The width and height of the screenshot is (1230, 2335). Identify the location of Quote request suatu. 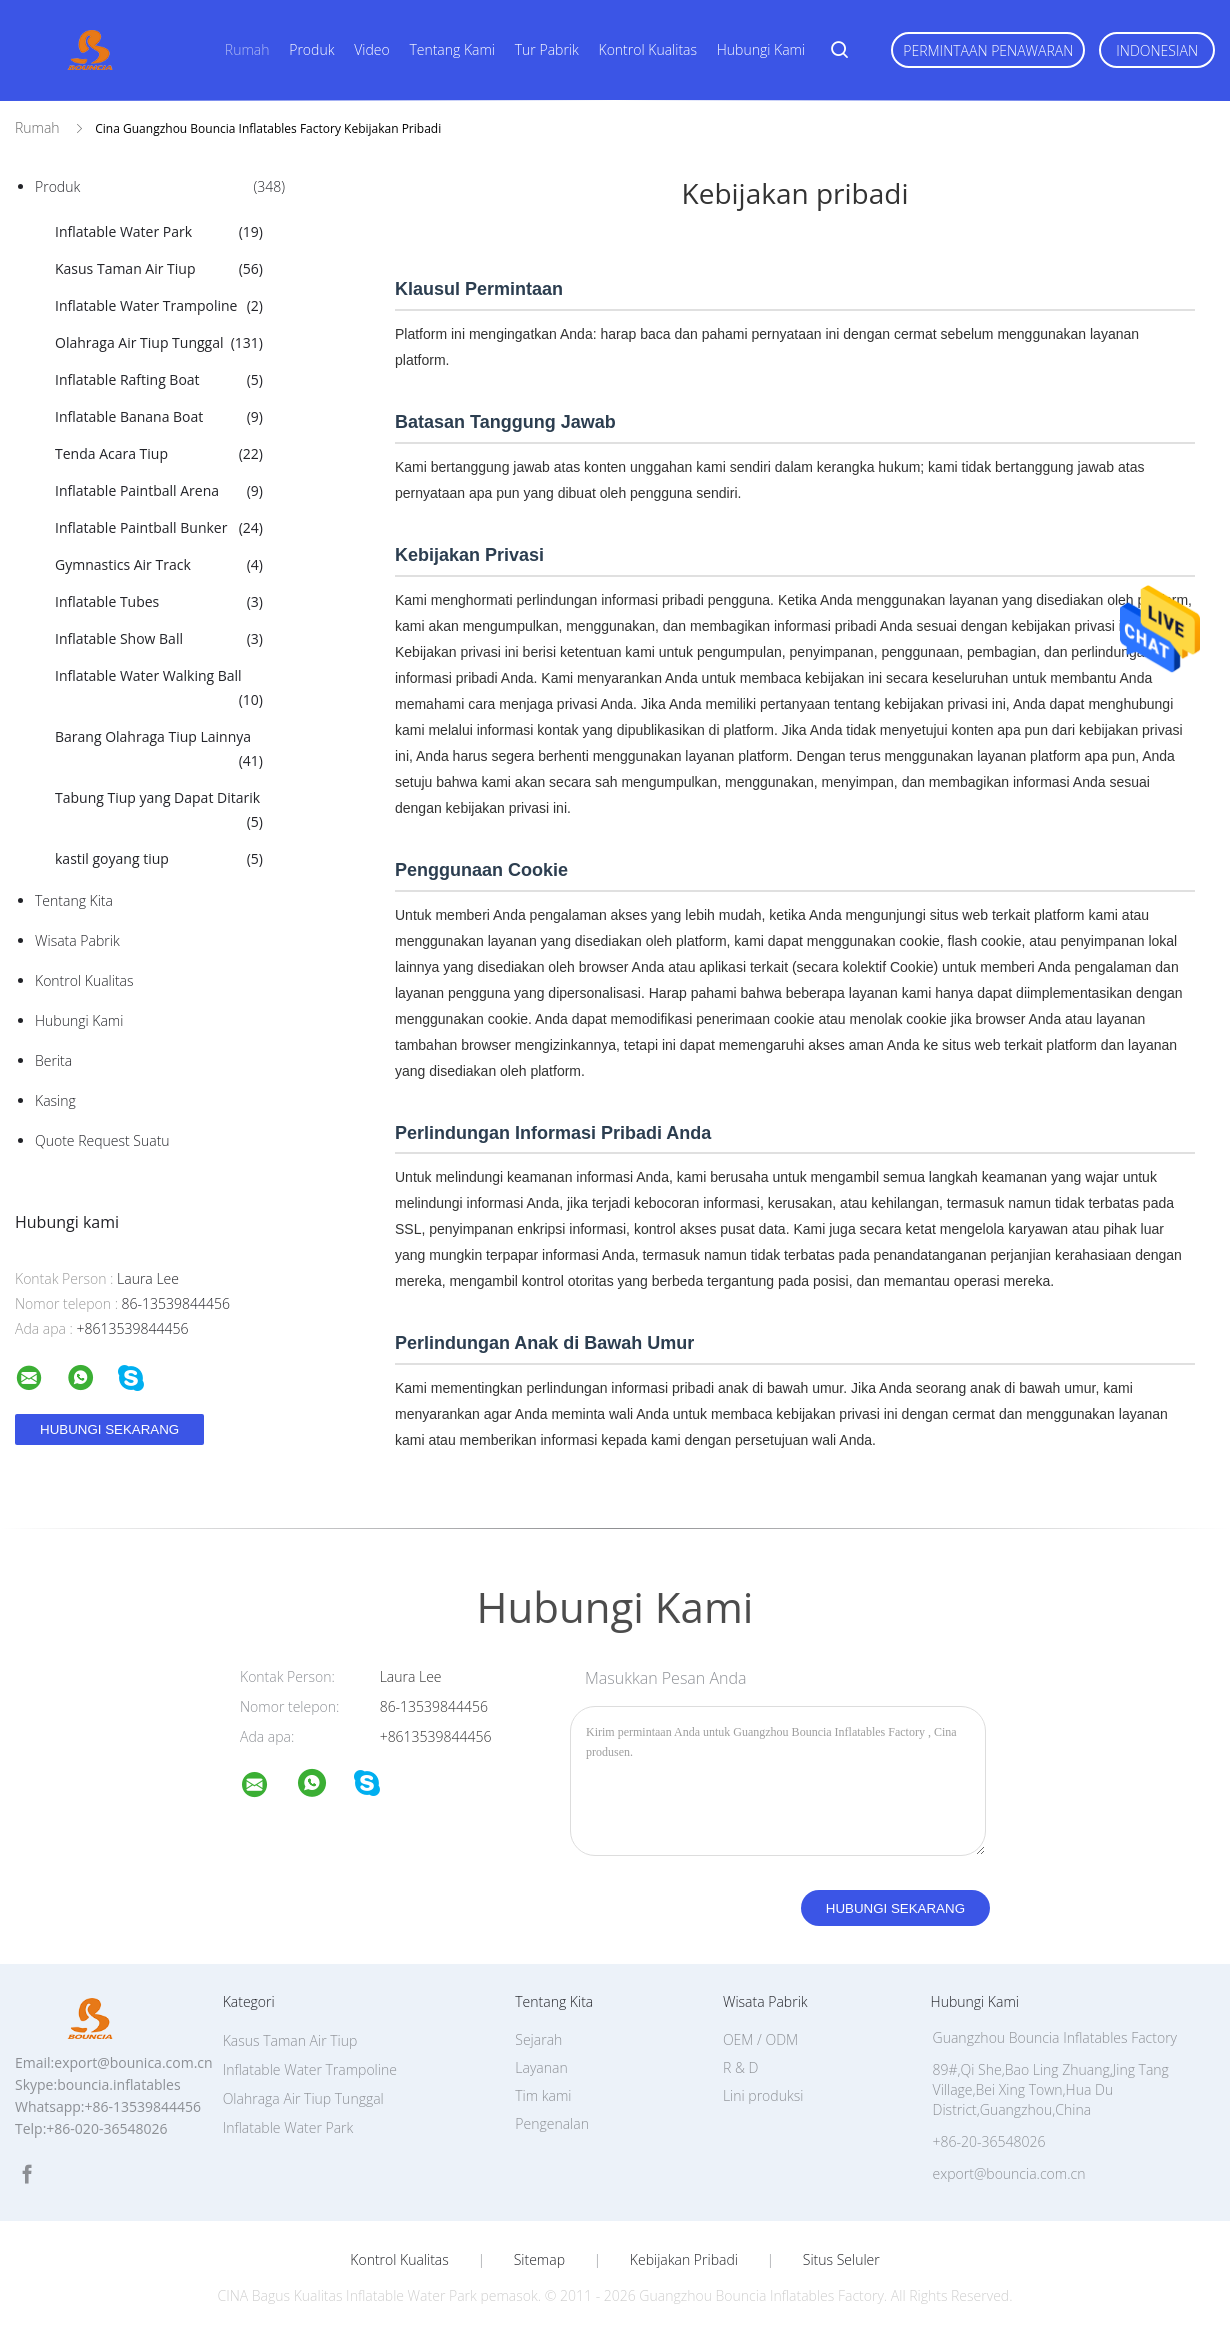
(102, 1140).